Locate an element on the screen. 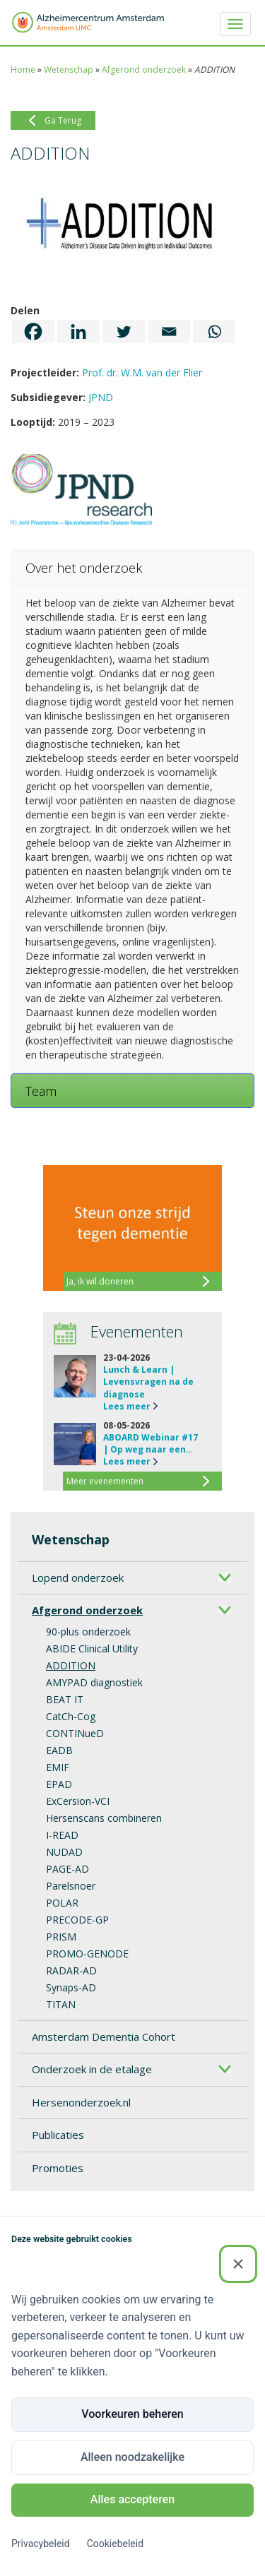 This screenshot has width=265, height=2576. Cookiebeleid [Cookiebeleid (Externe link)] is located at coordinates (115, 2543).